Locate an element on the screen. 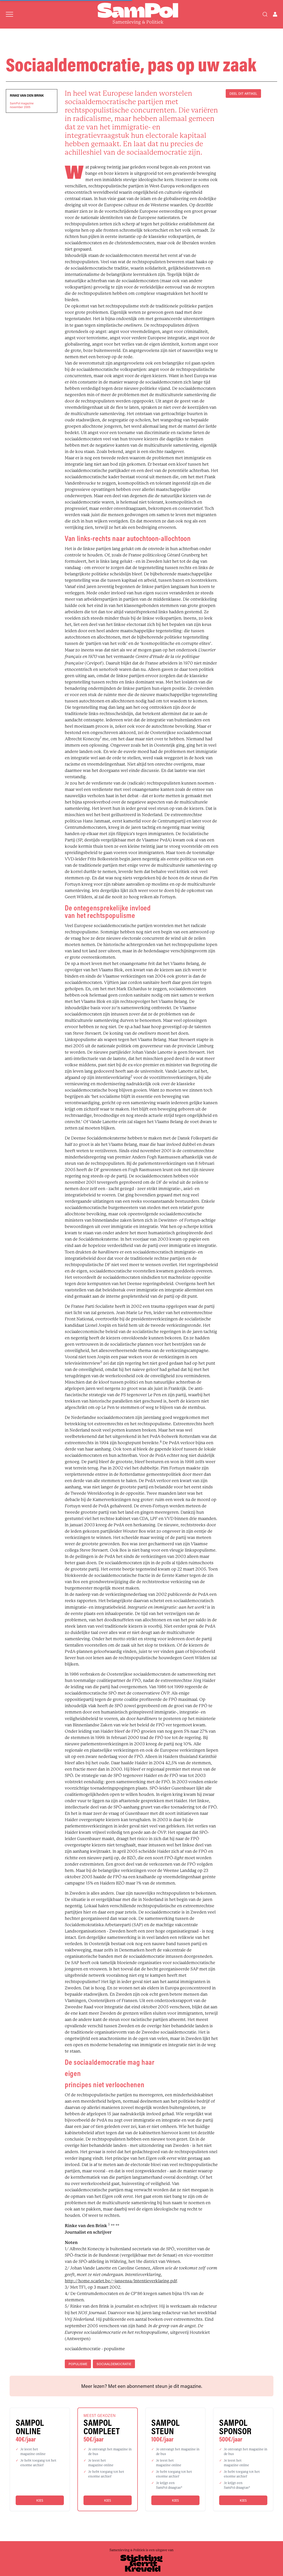 This screenshot has height=2576, width=283. http://home.scarlet.be/~jansensa/Intentieverklaring.pdf is located at coordinates (121, 2281).